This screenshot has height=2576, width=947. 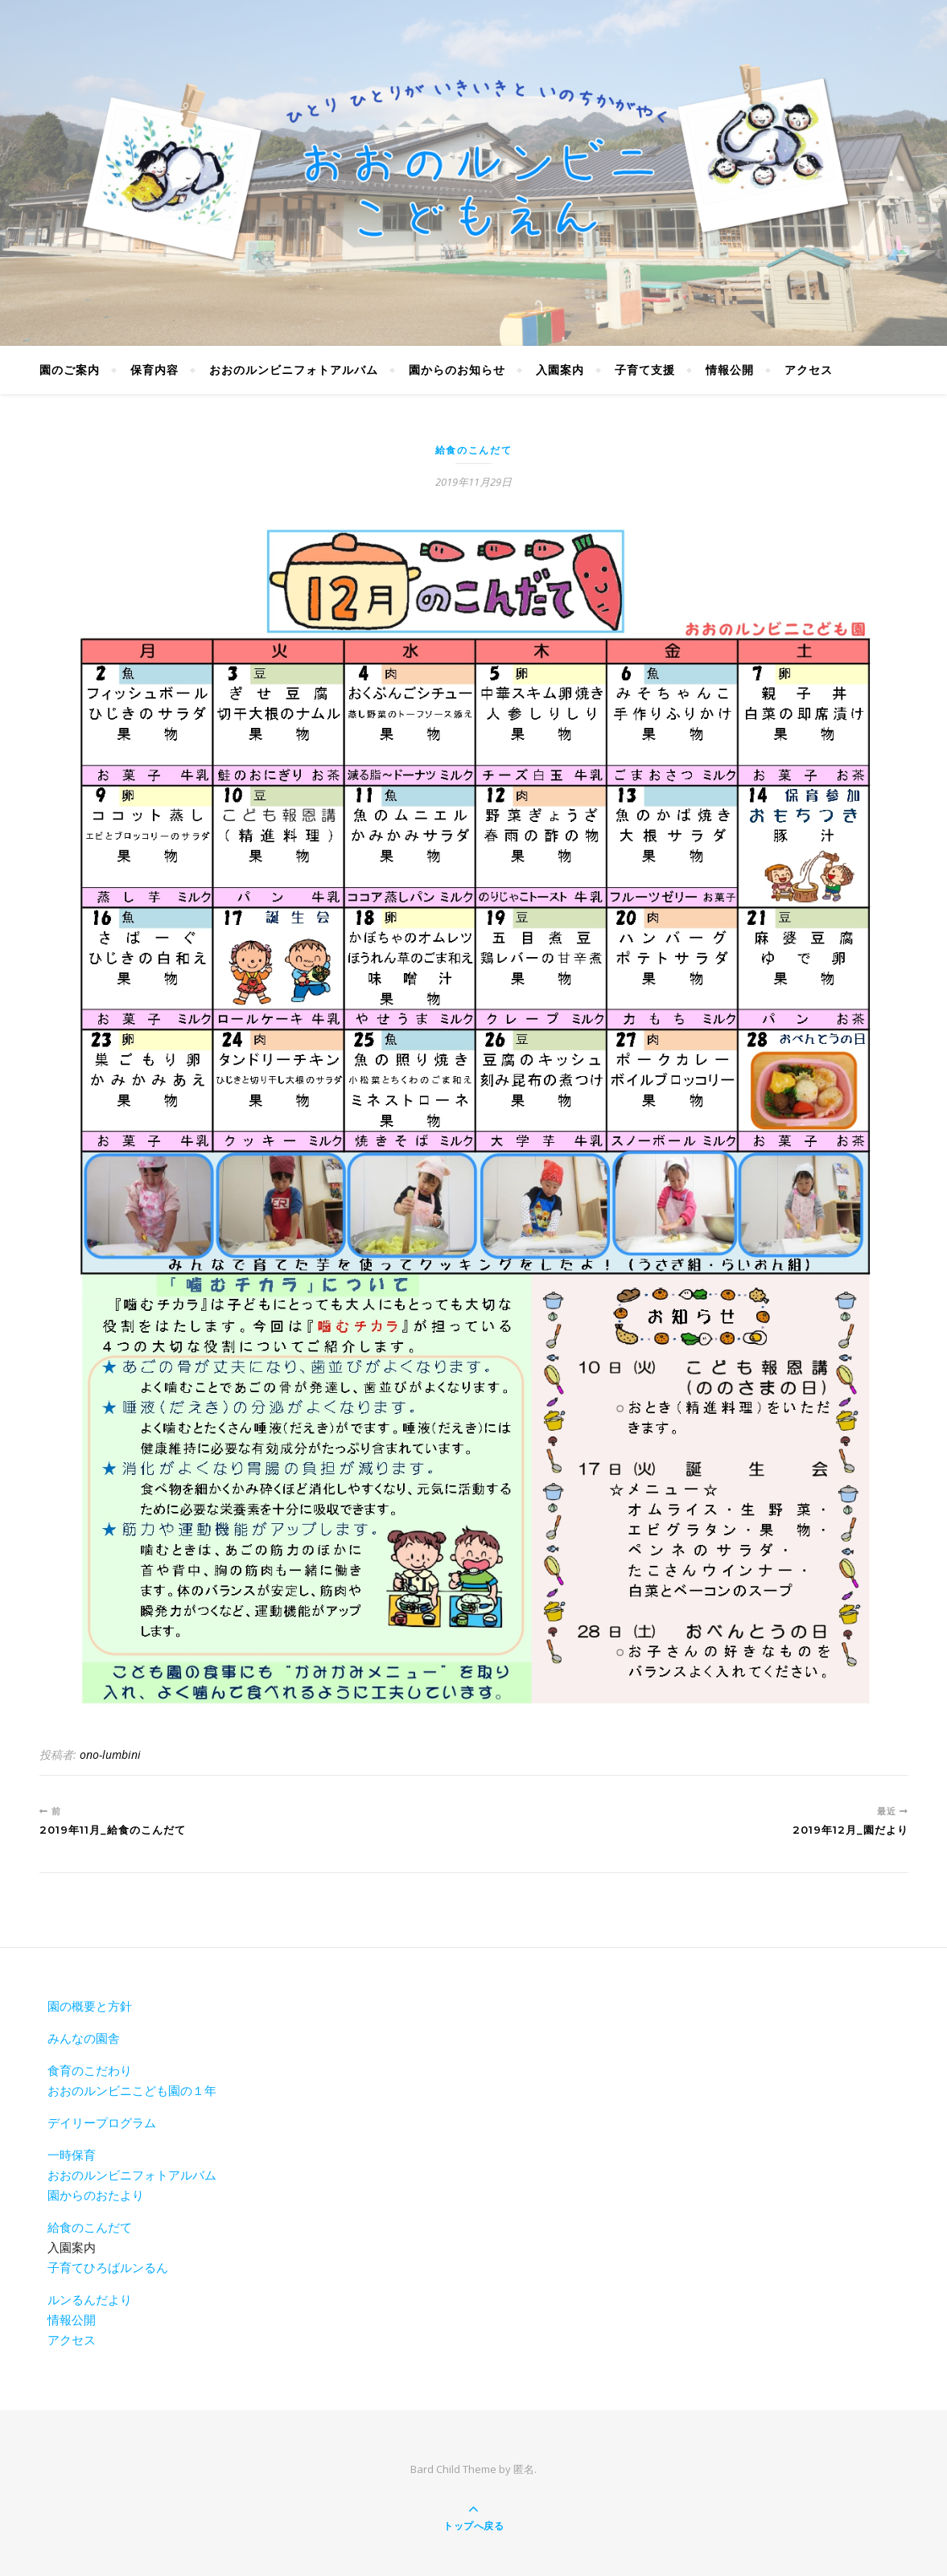 What do you see at coordinates (808, 369) in the screenshot?
I see `アクセス` at bounding box center [808, 369].